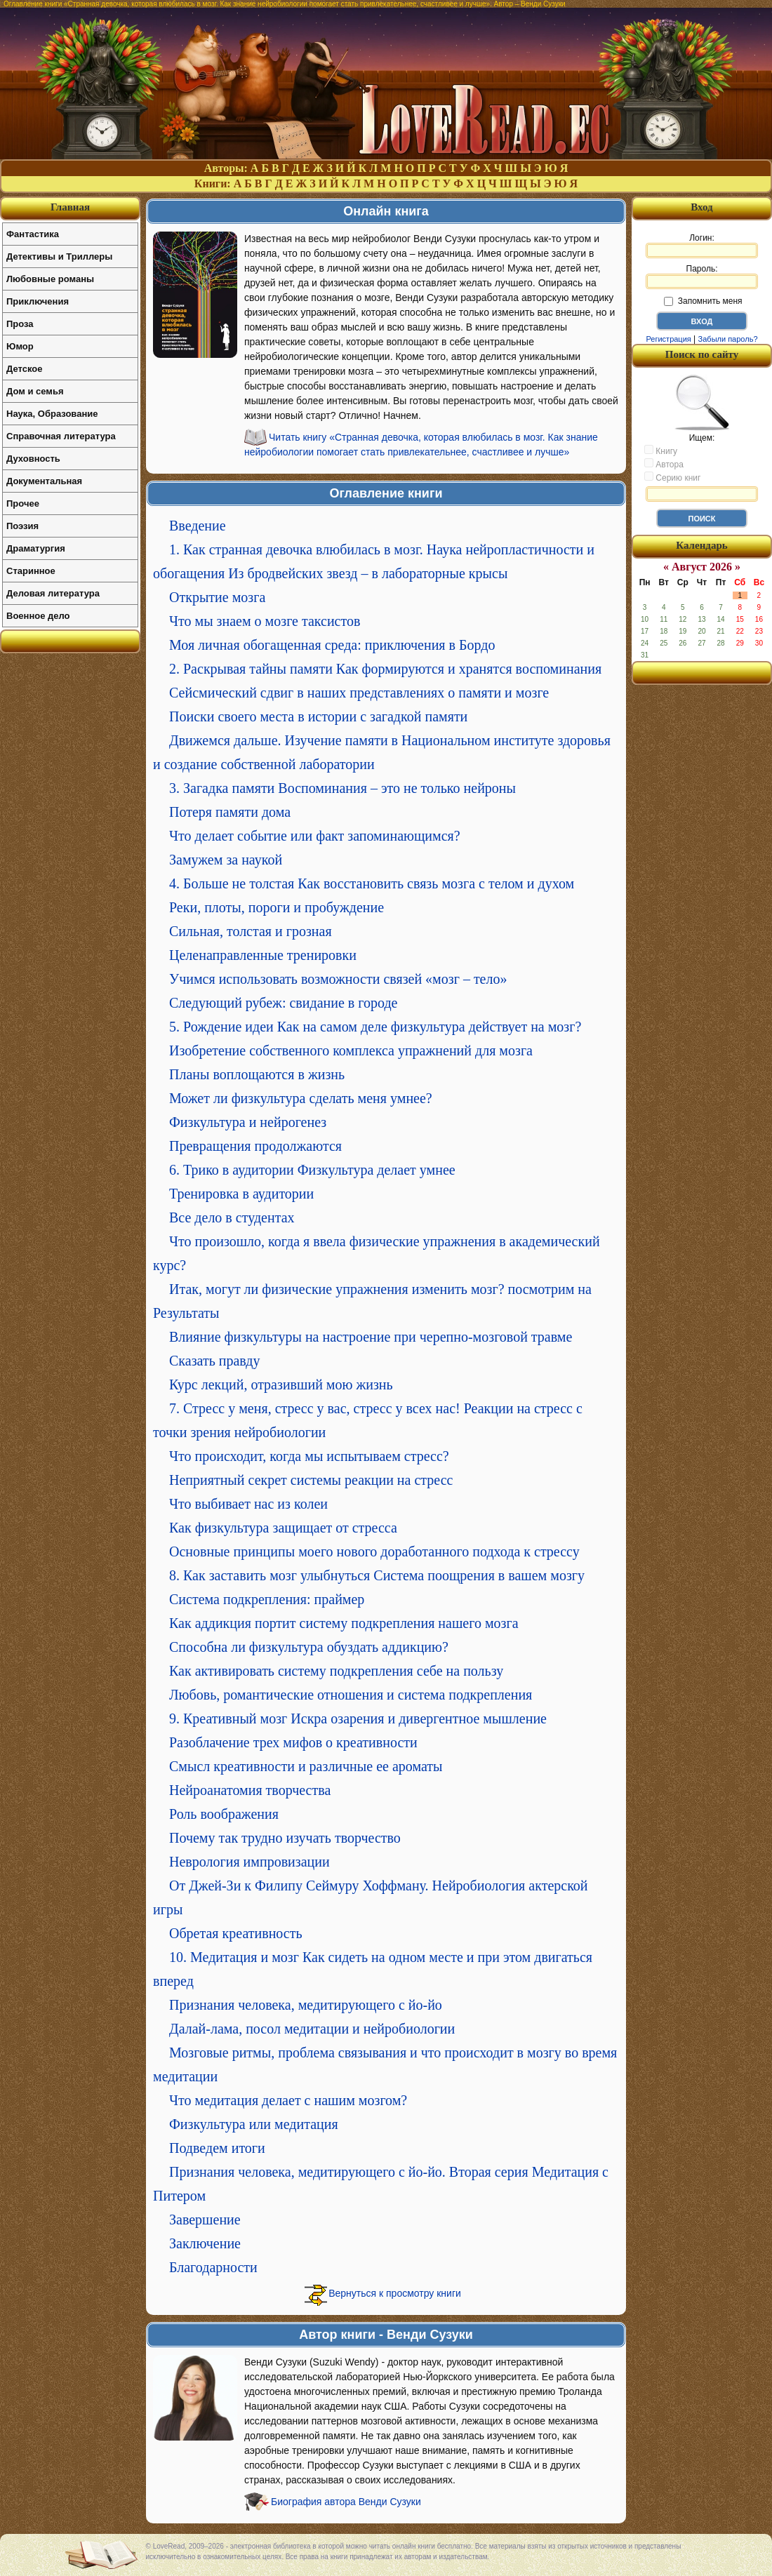  What do you see at coordinates (235, 1933) in the screenshot?
I see `Обретая креативность` at bounding box center [235, 1933].